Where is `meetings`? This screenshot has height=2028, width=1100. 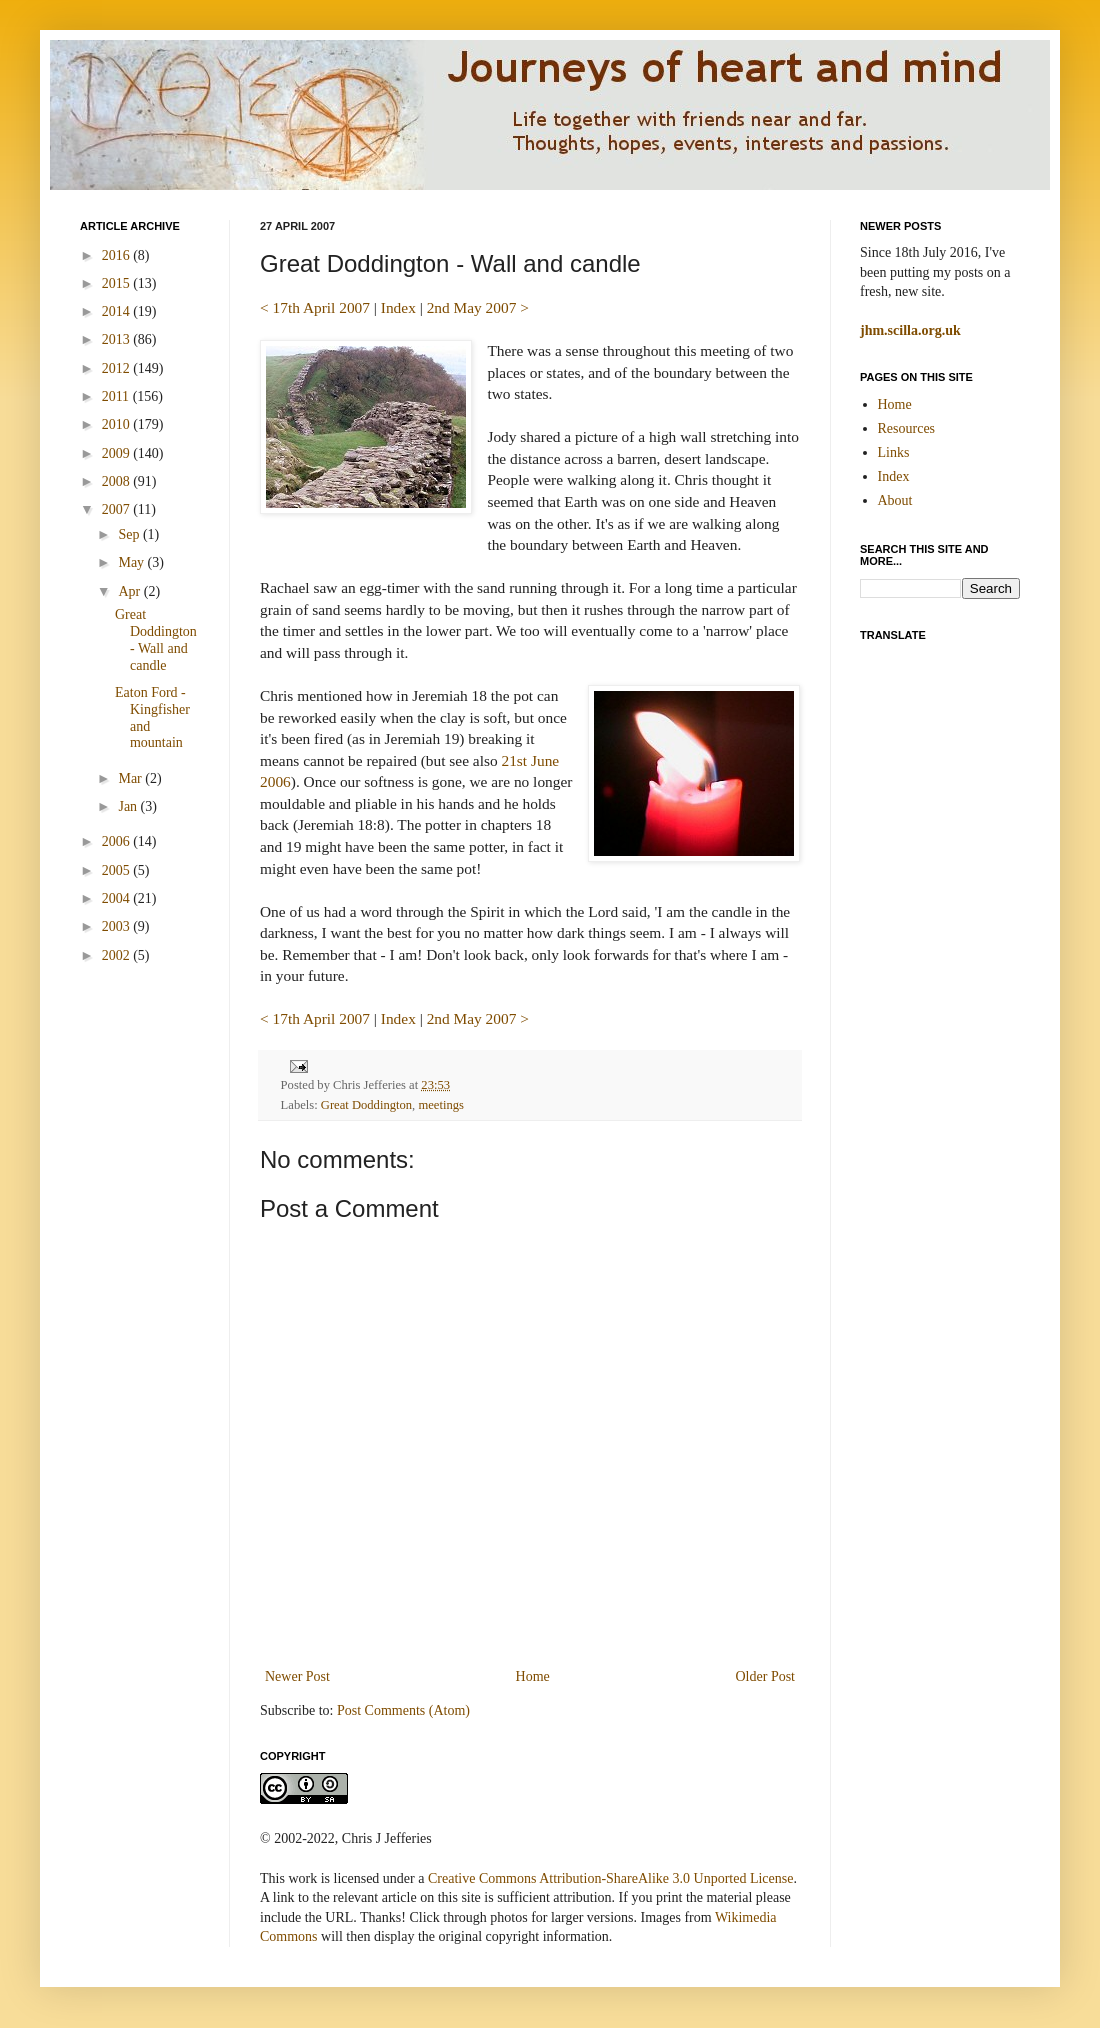 meetings is located at coordinates (440, 1105).